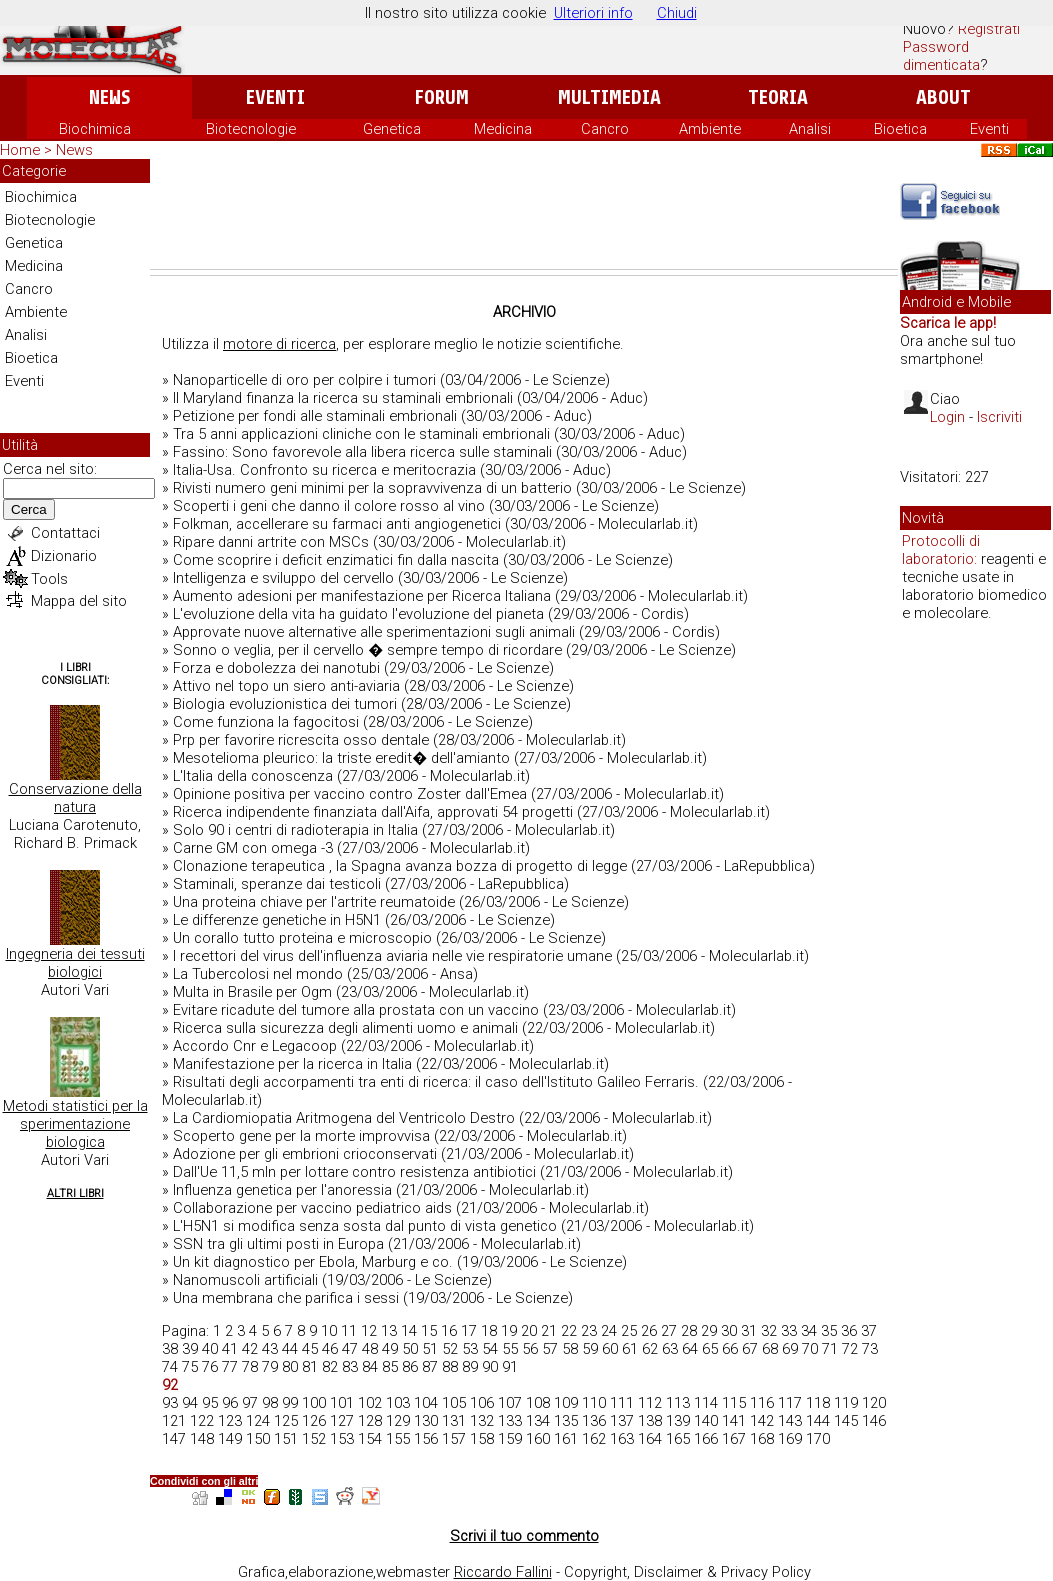 Image resolution: width=1053 pixels, height=1581 pixels. What do you see at coordinates (538, 1421) in the screenshot?
I see `134` at bounding box center [538, 1421].